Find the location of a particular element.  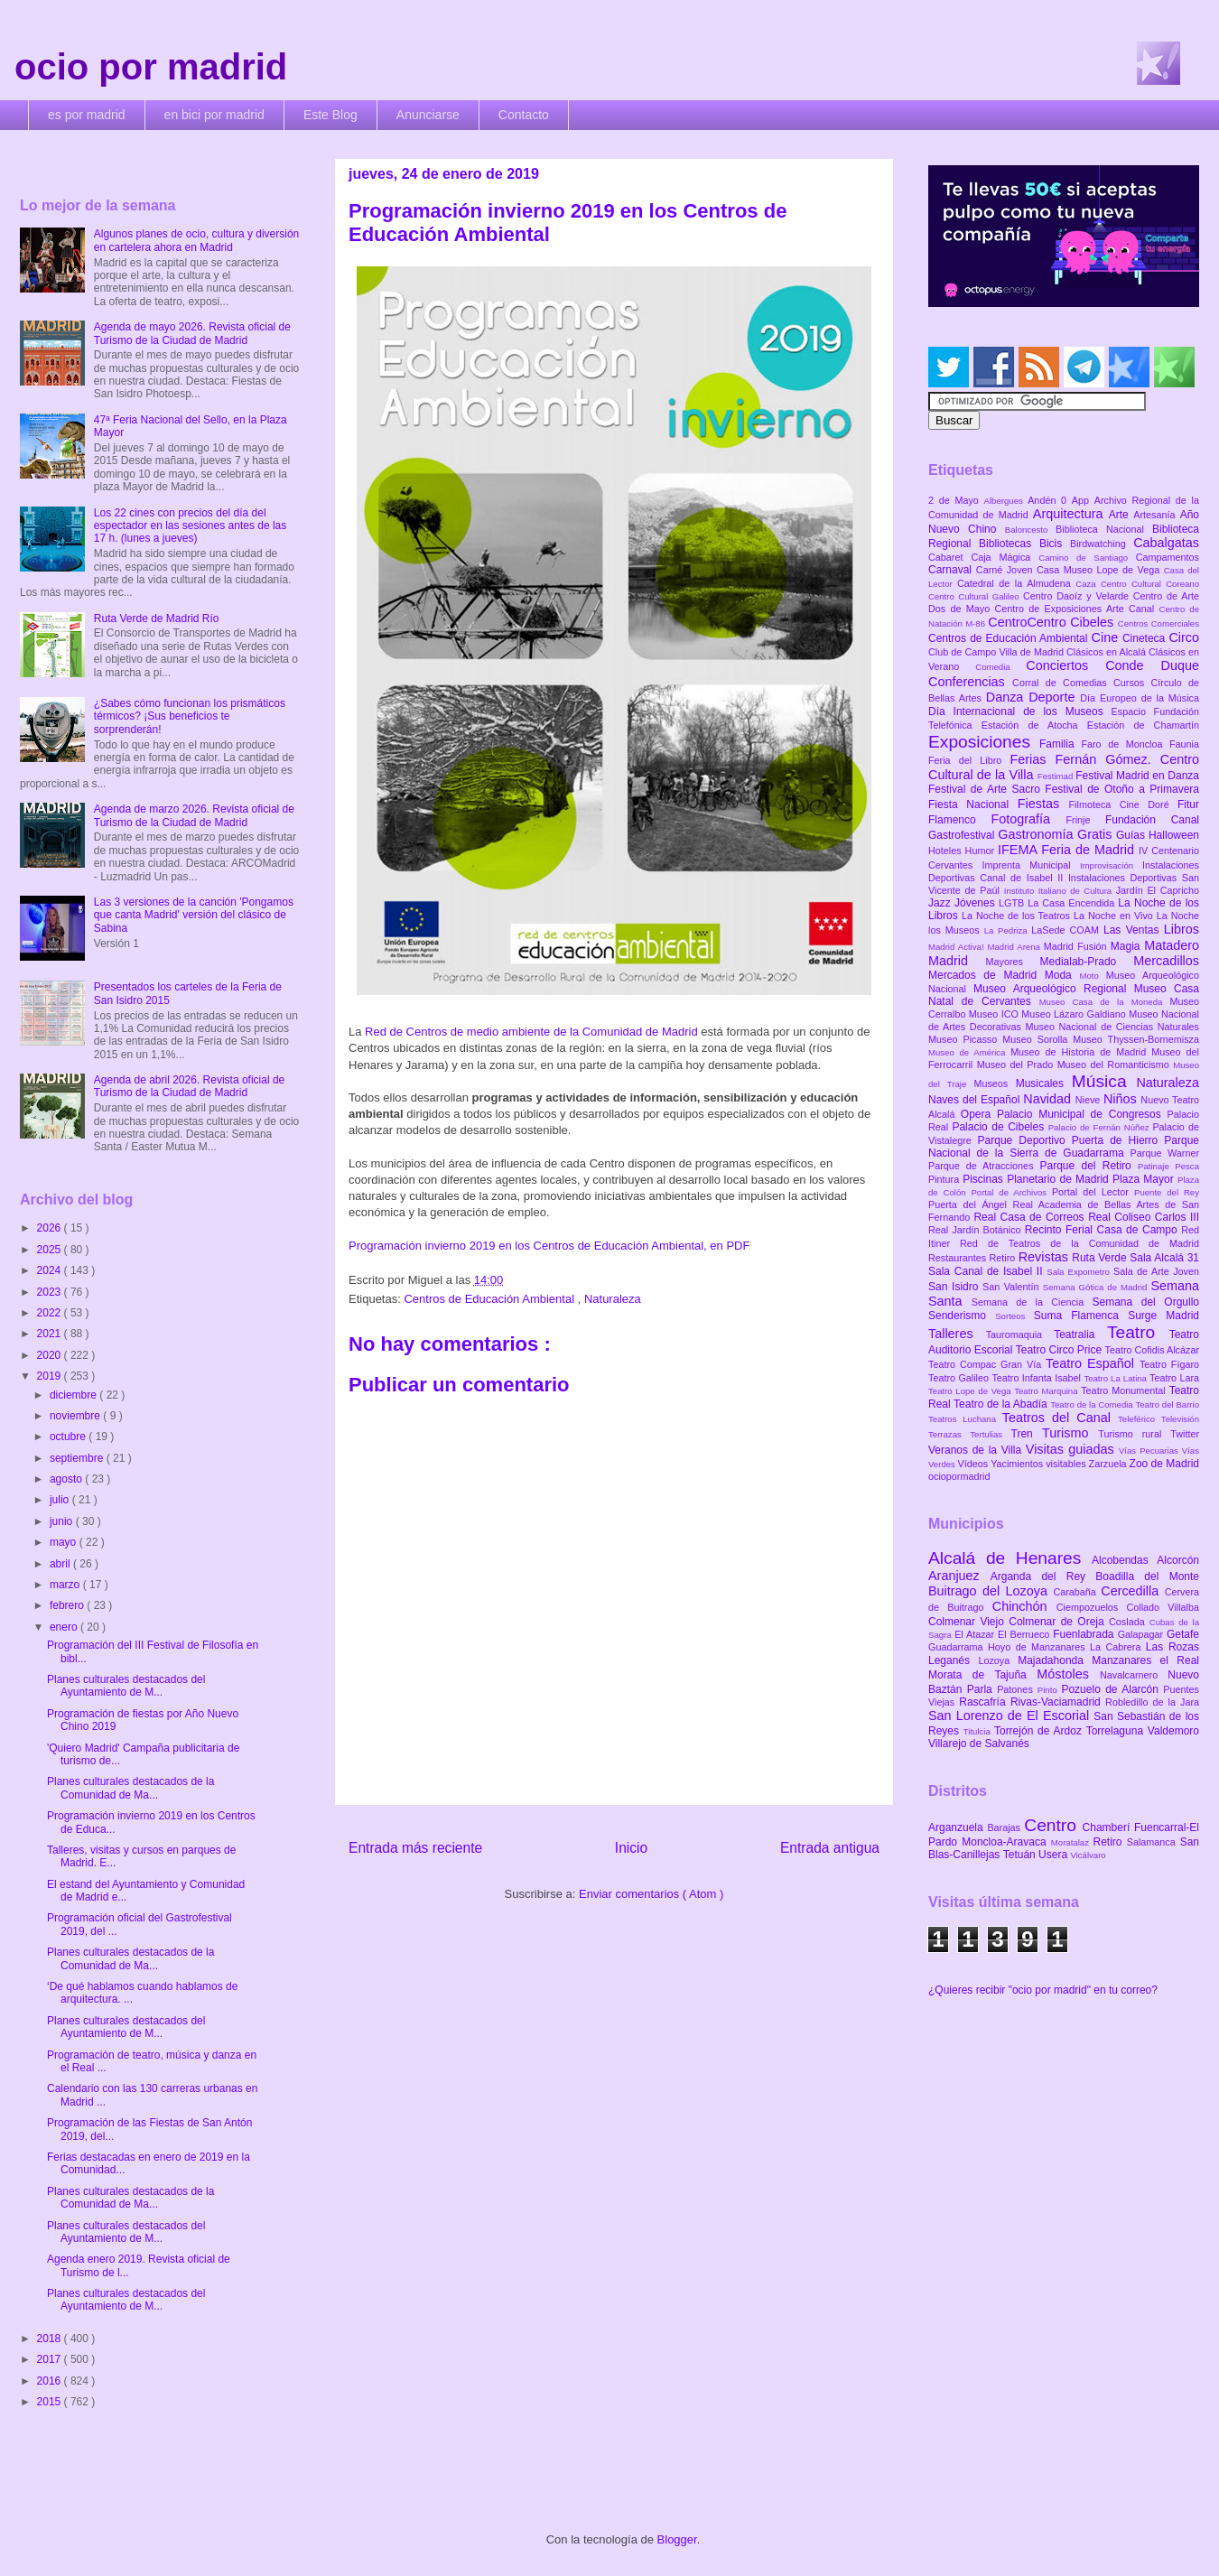

Torrelaguna is located at coordinates (1117, 1731).